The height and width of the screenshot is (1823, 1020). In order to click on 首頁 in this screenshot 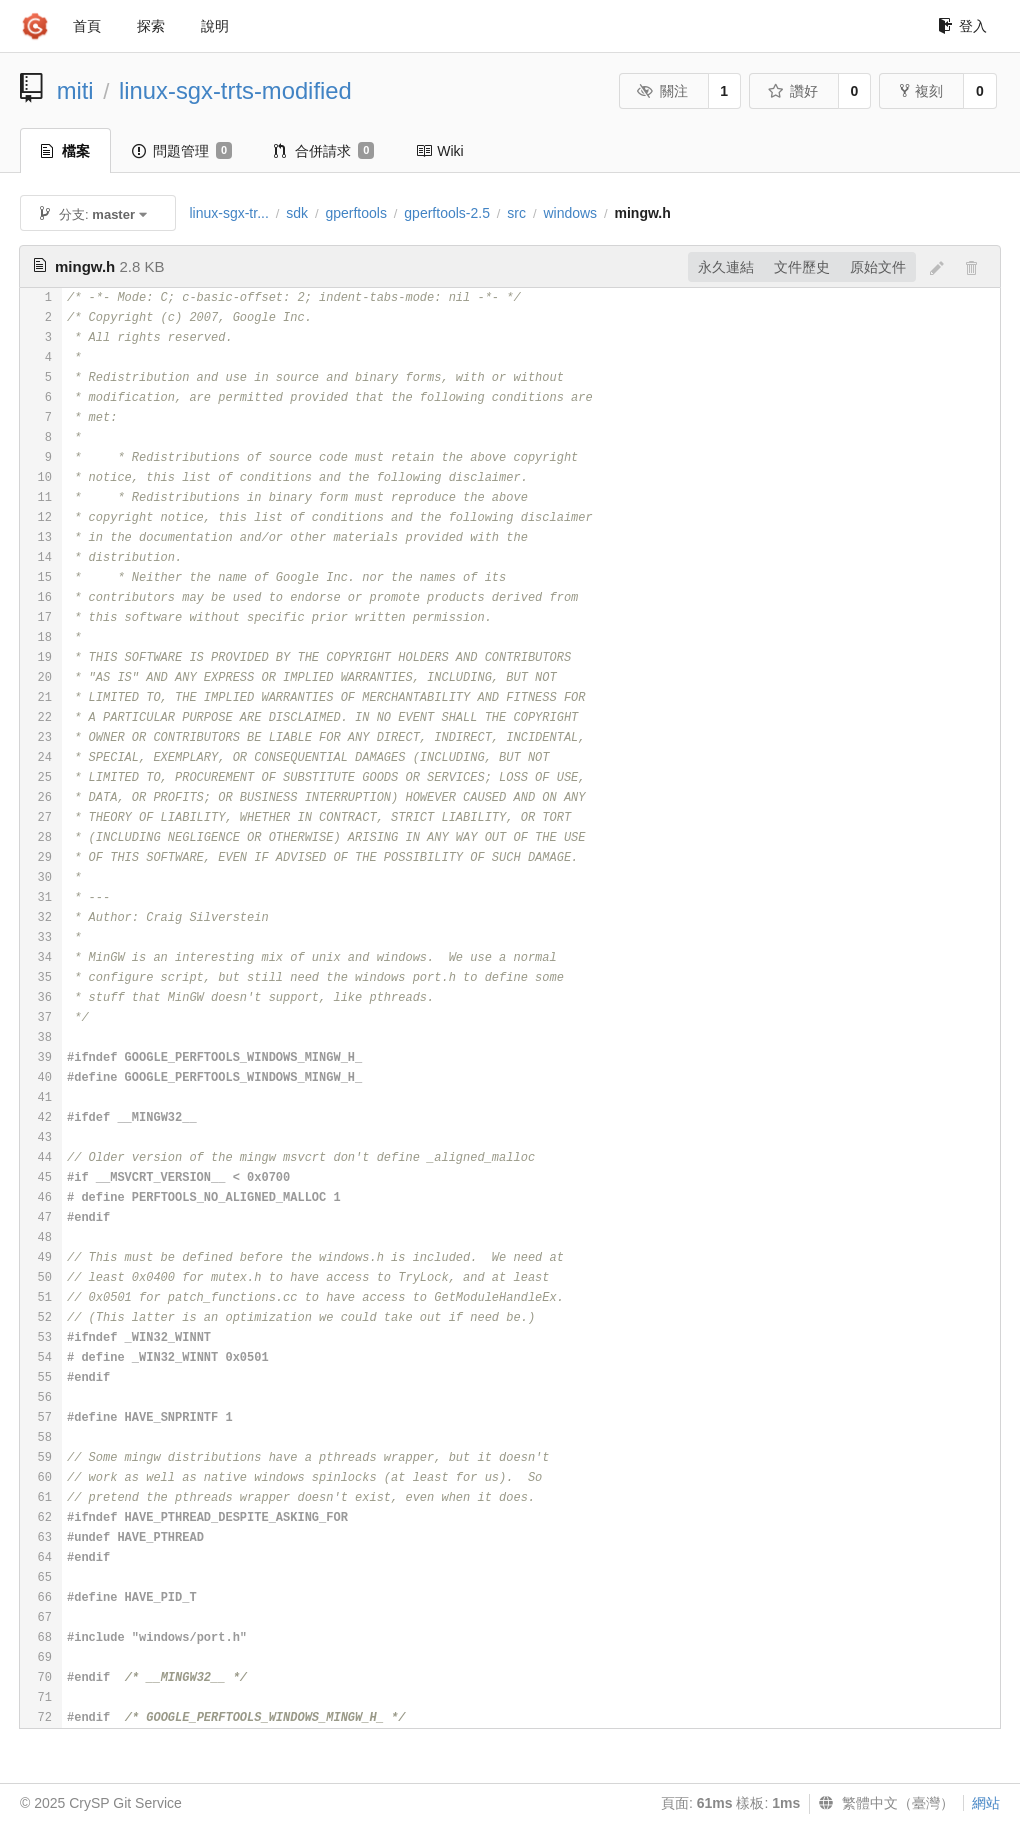, I will do `click(87, 26)`.